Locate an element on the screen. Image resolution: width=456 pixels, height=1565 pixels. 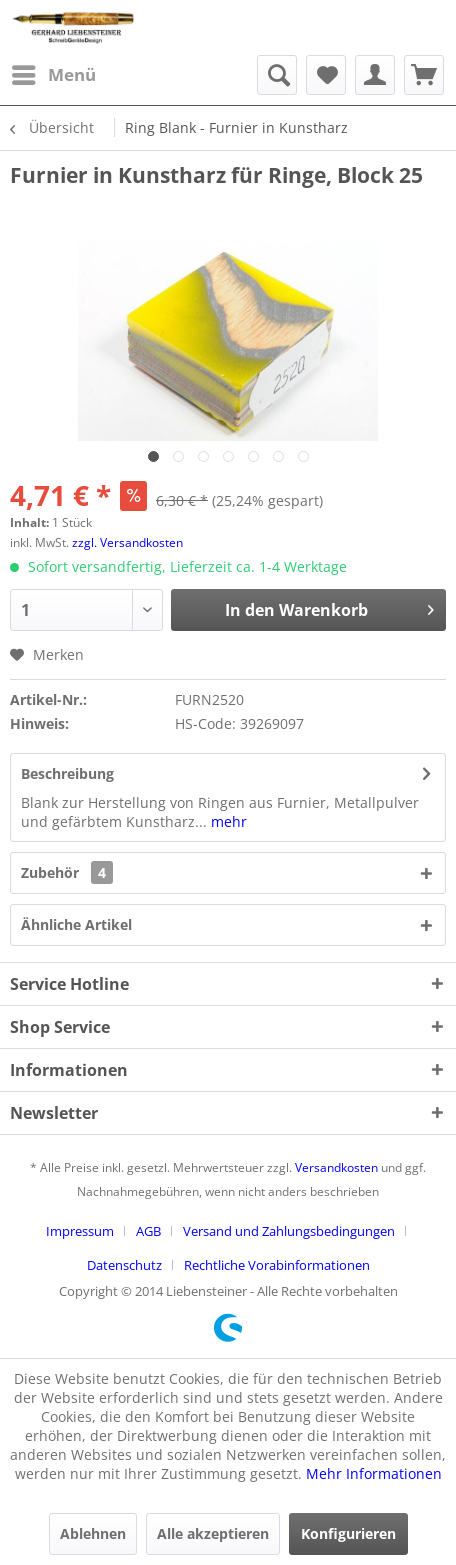
zzgl. Versandkosten is located at coordinates (127, 542).